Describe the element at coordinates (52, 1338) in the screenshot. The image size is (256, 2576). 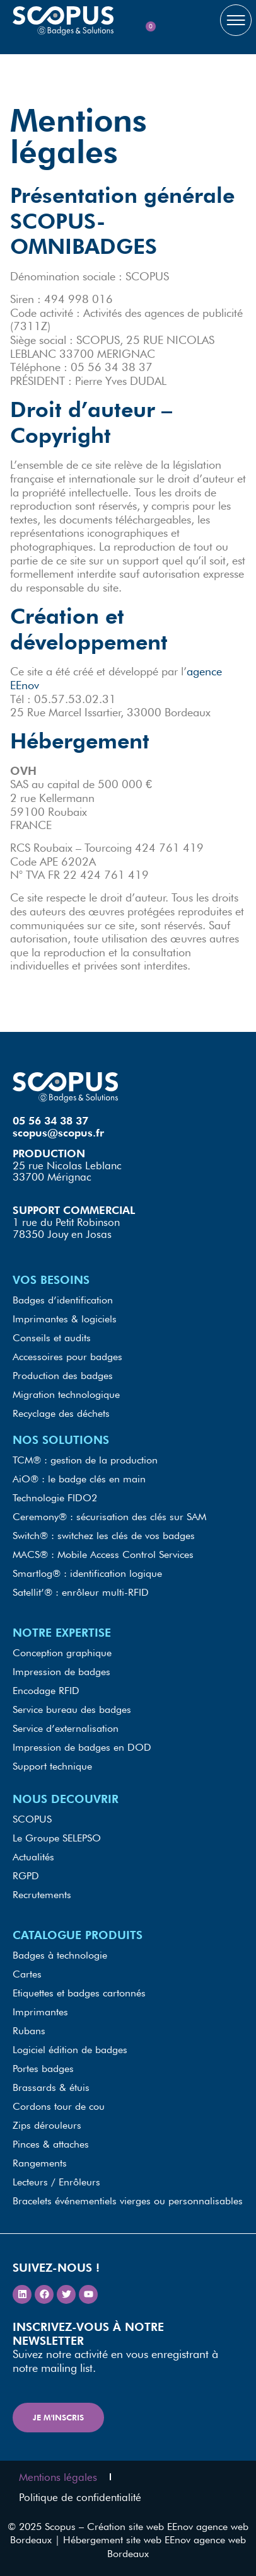
I see `Conseils et audits` at that location.